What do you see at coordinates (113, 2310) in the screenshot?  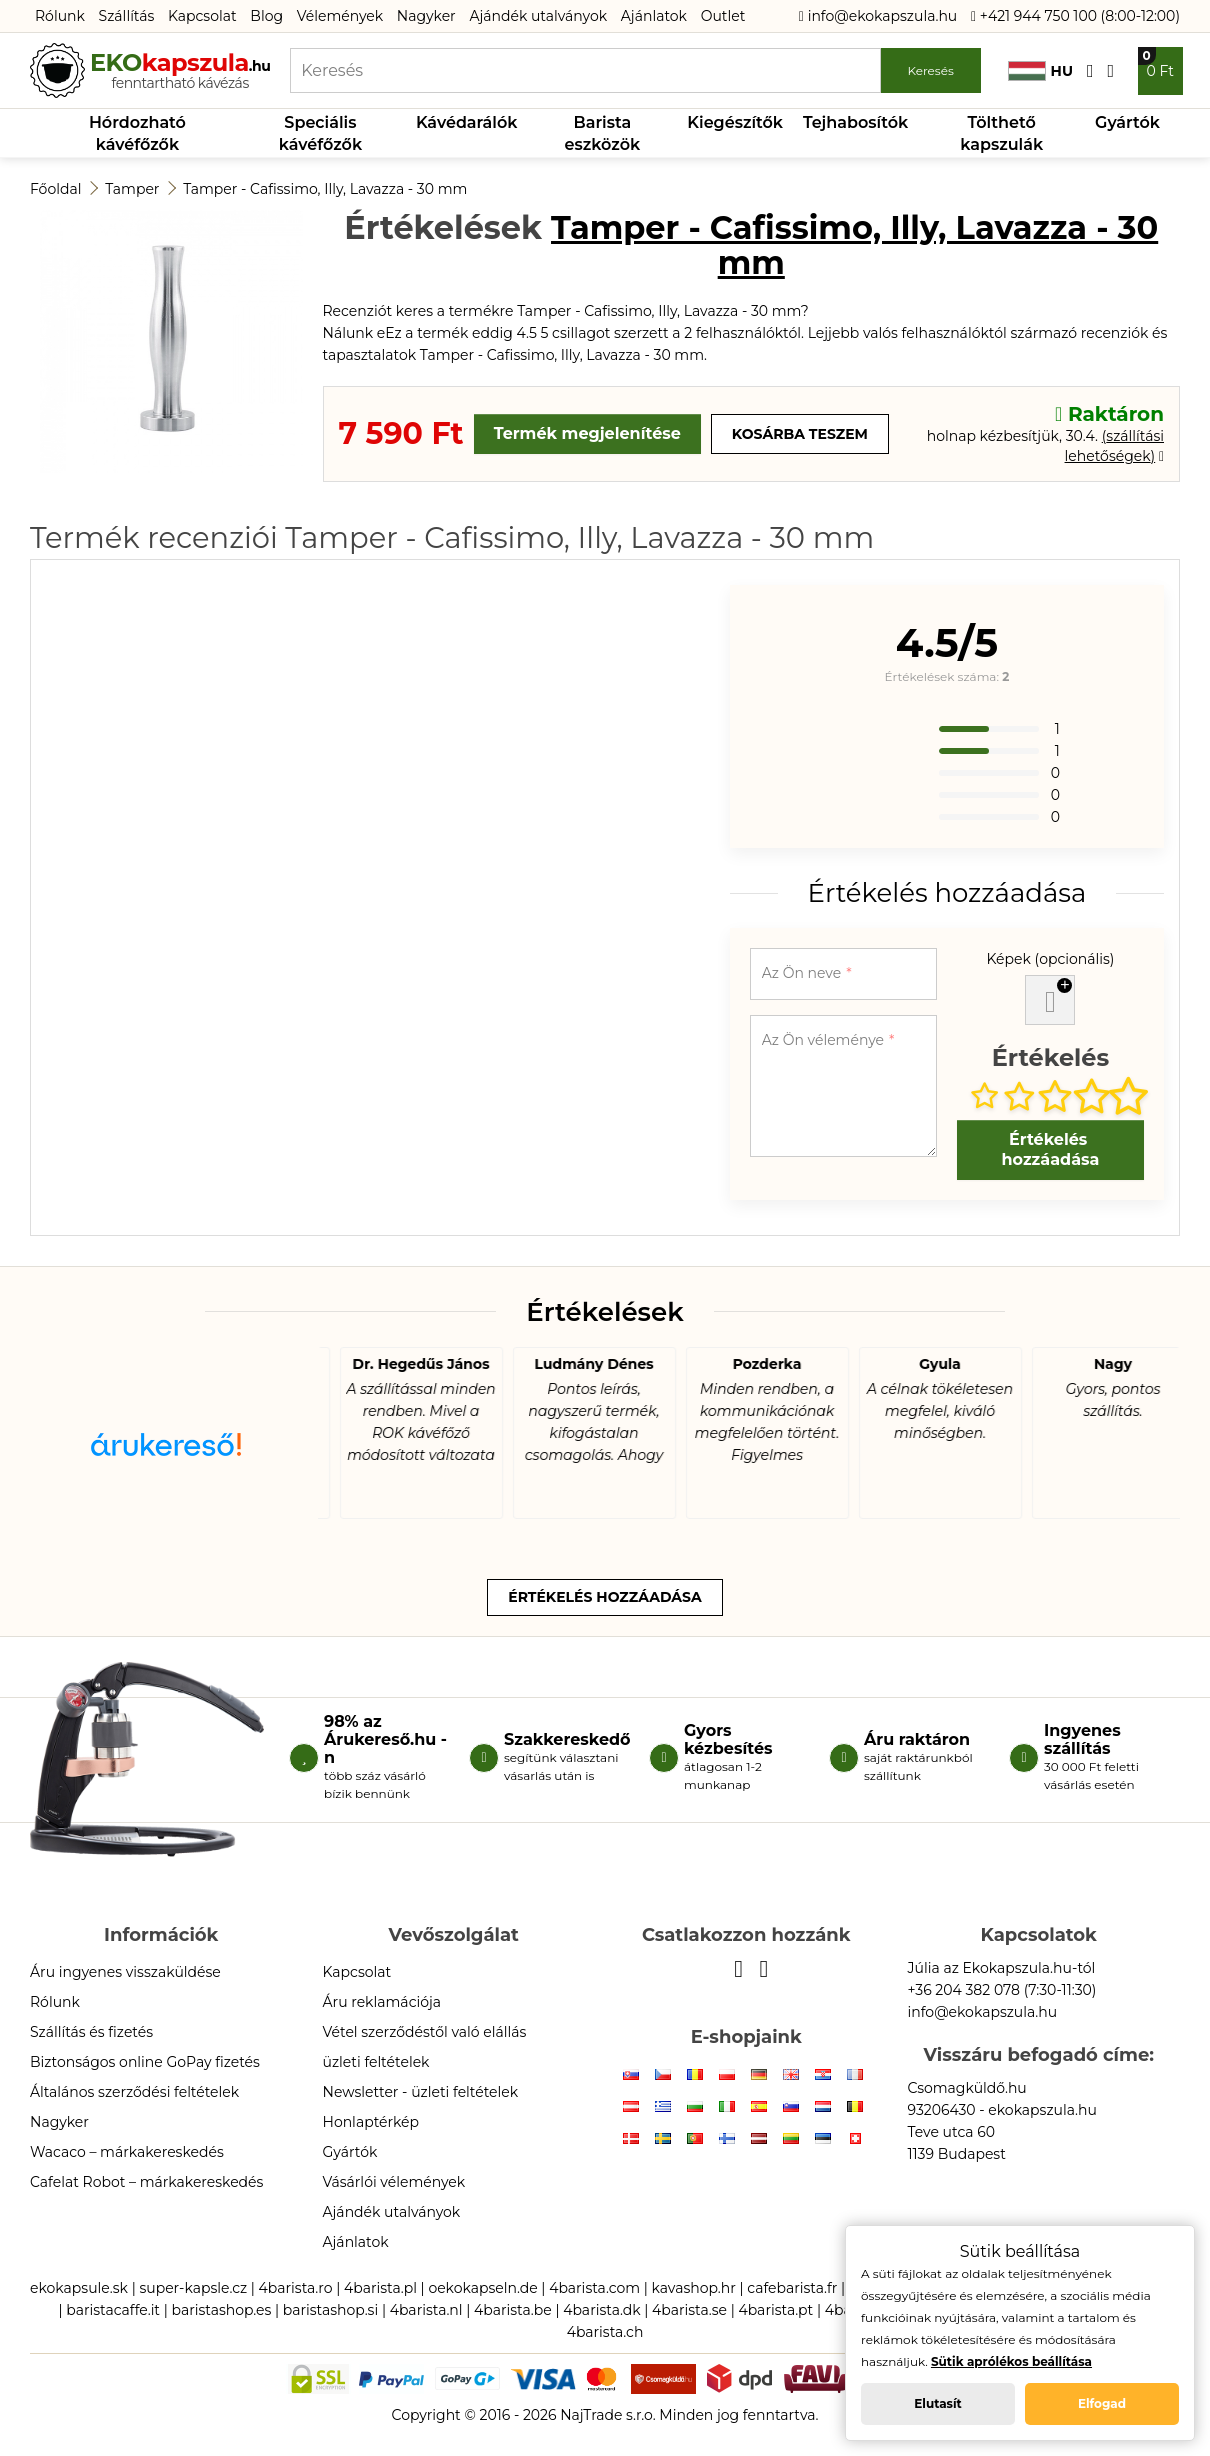 I see `baristacaffe.it` at bounding box center [113, 2310].